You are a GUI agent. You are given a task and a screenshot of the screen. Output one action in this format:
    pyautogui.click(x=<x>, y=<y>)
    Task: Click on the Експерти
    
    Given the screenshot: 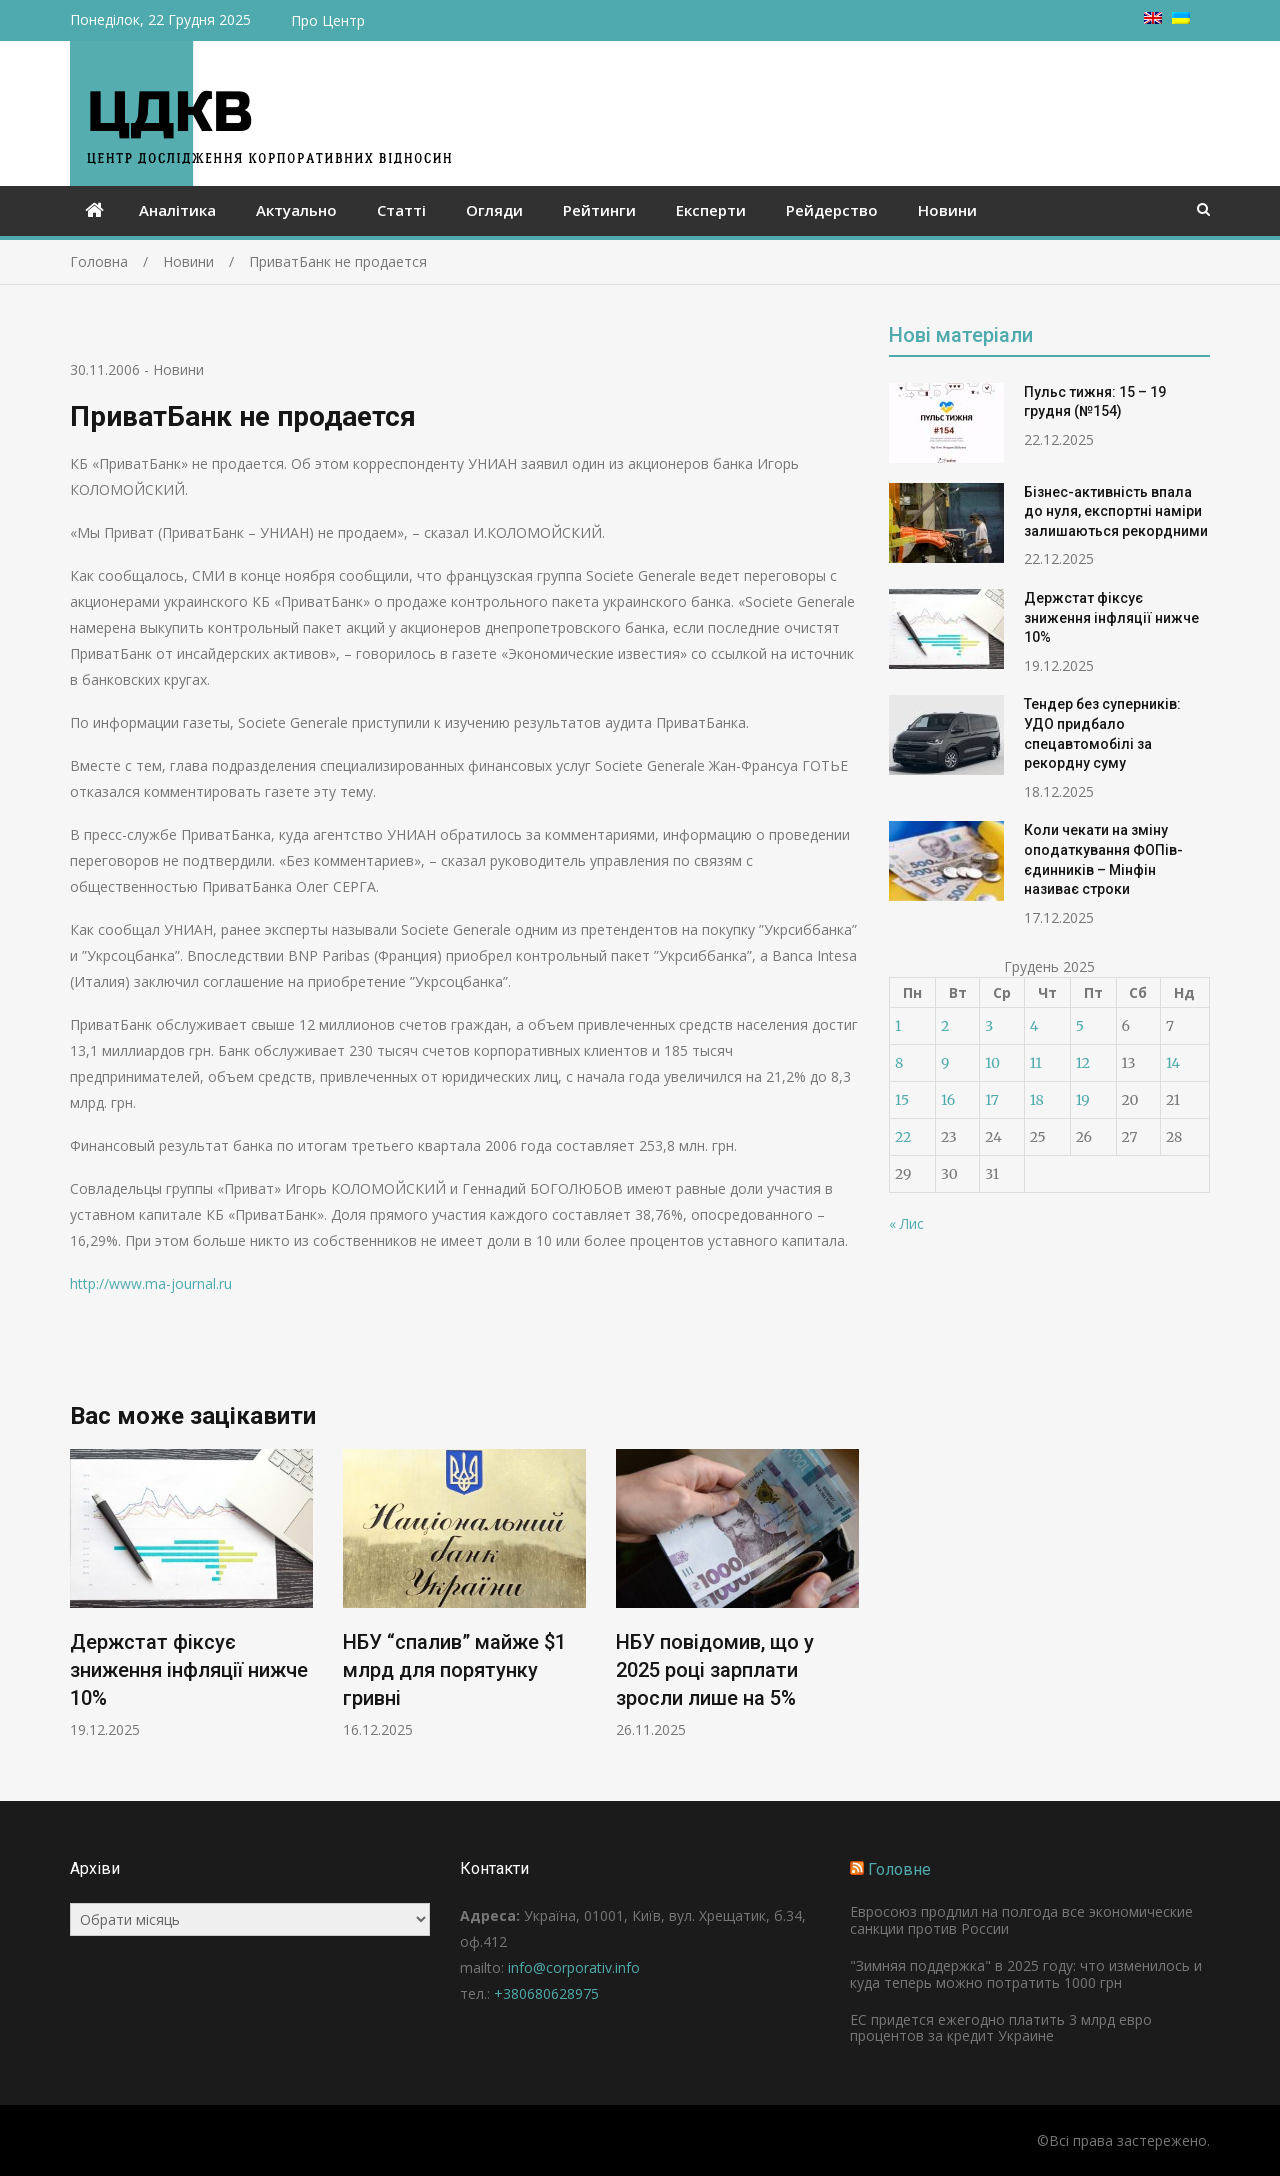 What is the action you would take?
    pyautogui.click(x=711, y=210)
    